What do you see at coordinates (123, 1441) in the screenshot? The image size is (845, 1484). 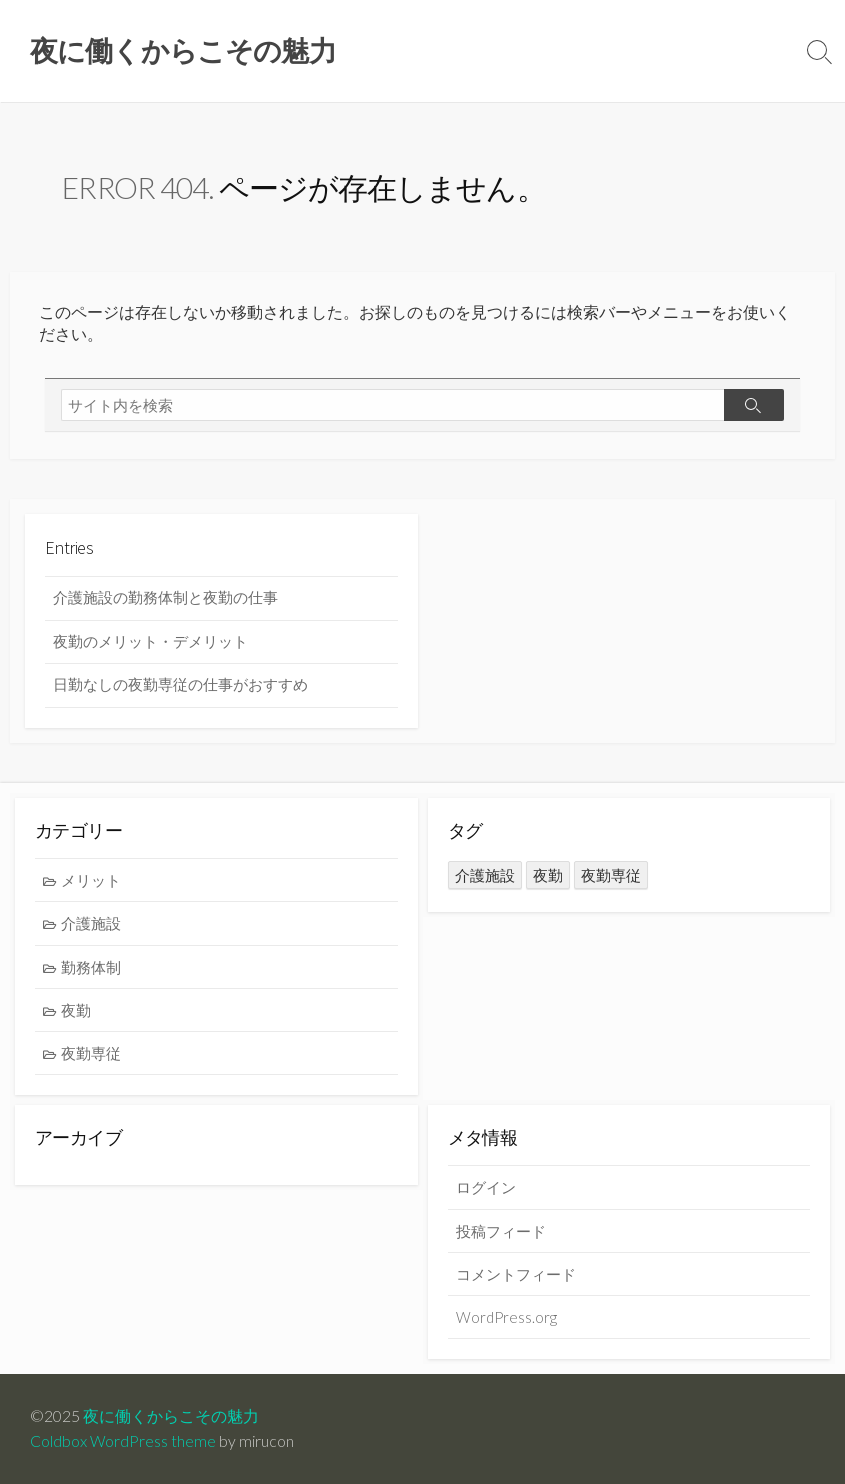 I see `Coldbox WordPress theme` at bounding box center [123, 1441].